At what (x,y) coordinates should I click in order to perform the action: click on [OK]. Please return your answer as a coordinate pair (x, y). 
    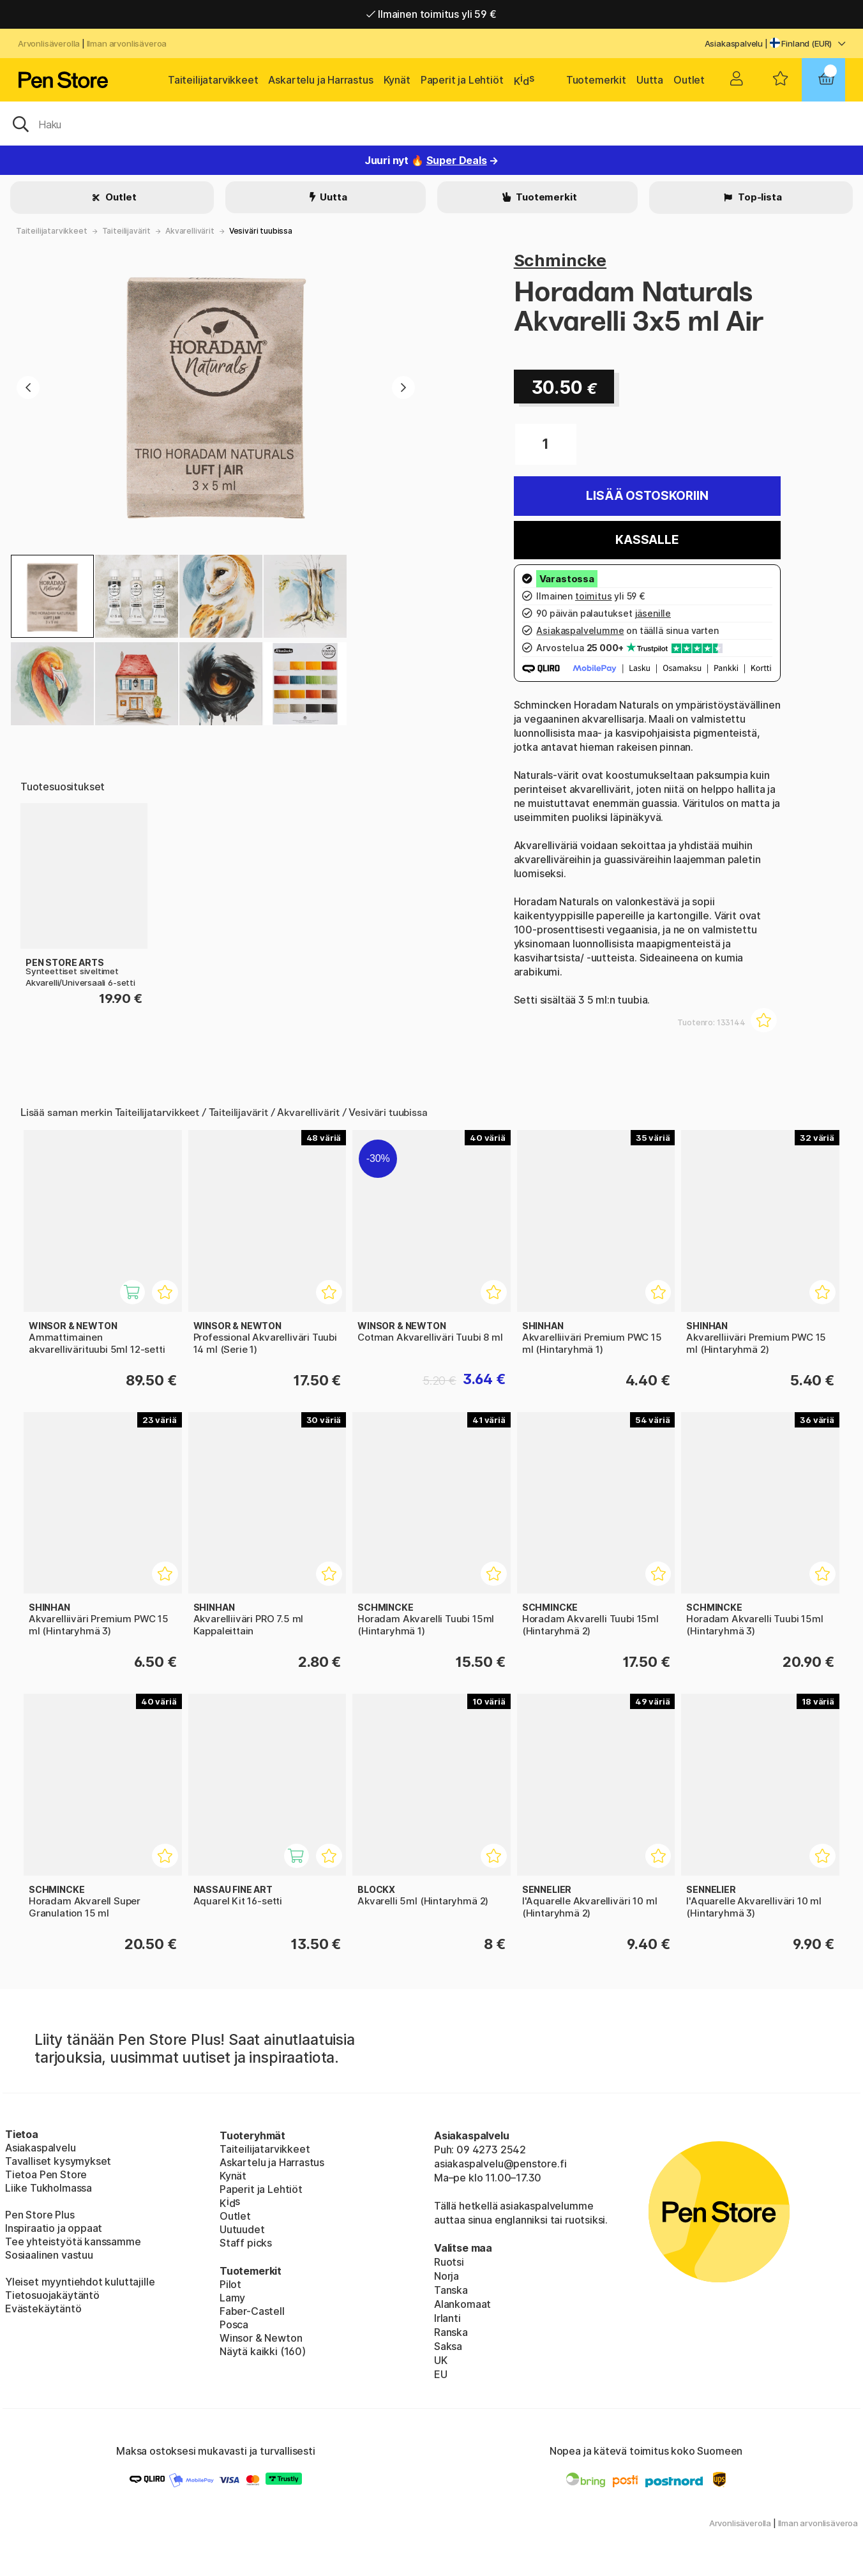
    Looking at the image, I should click on (431, 123).